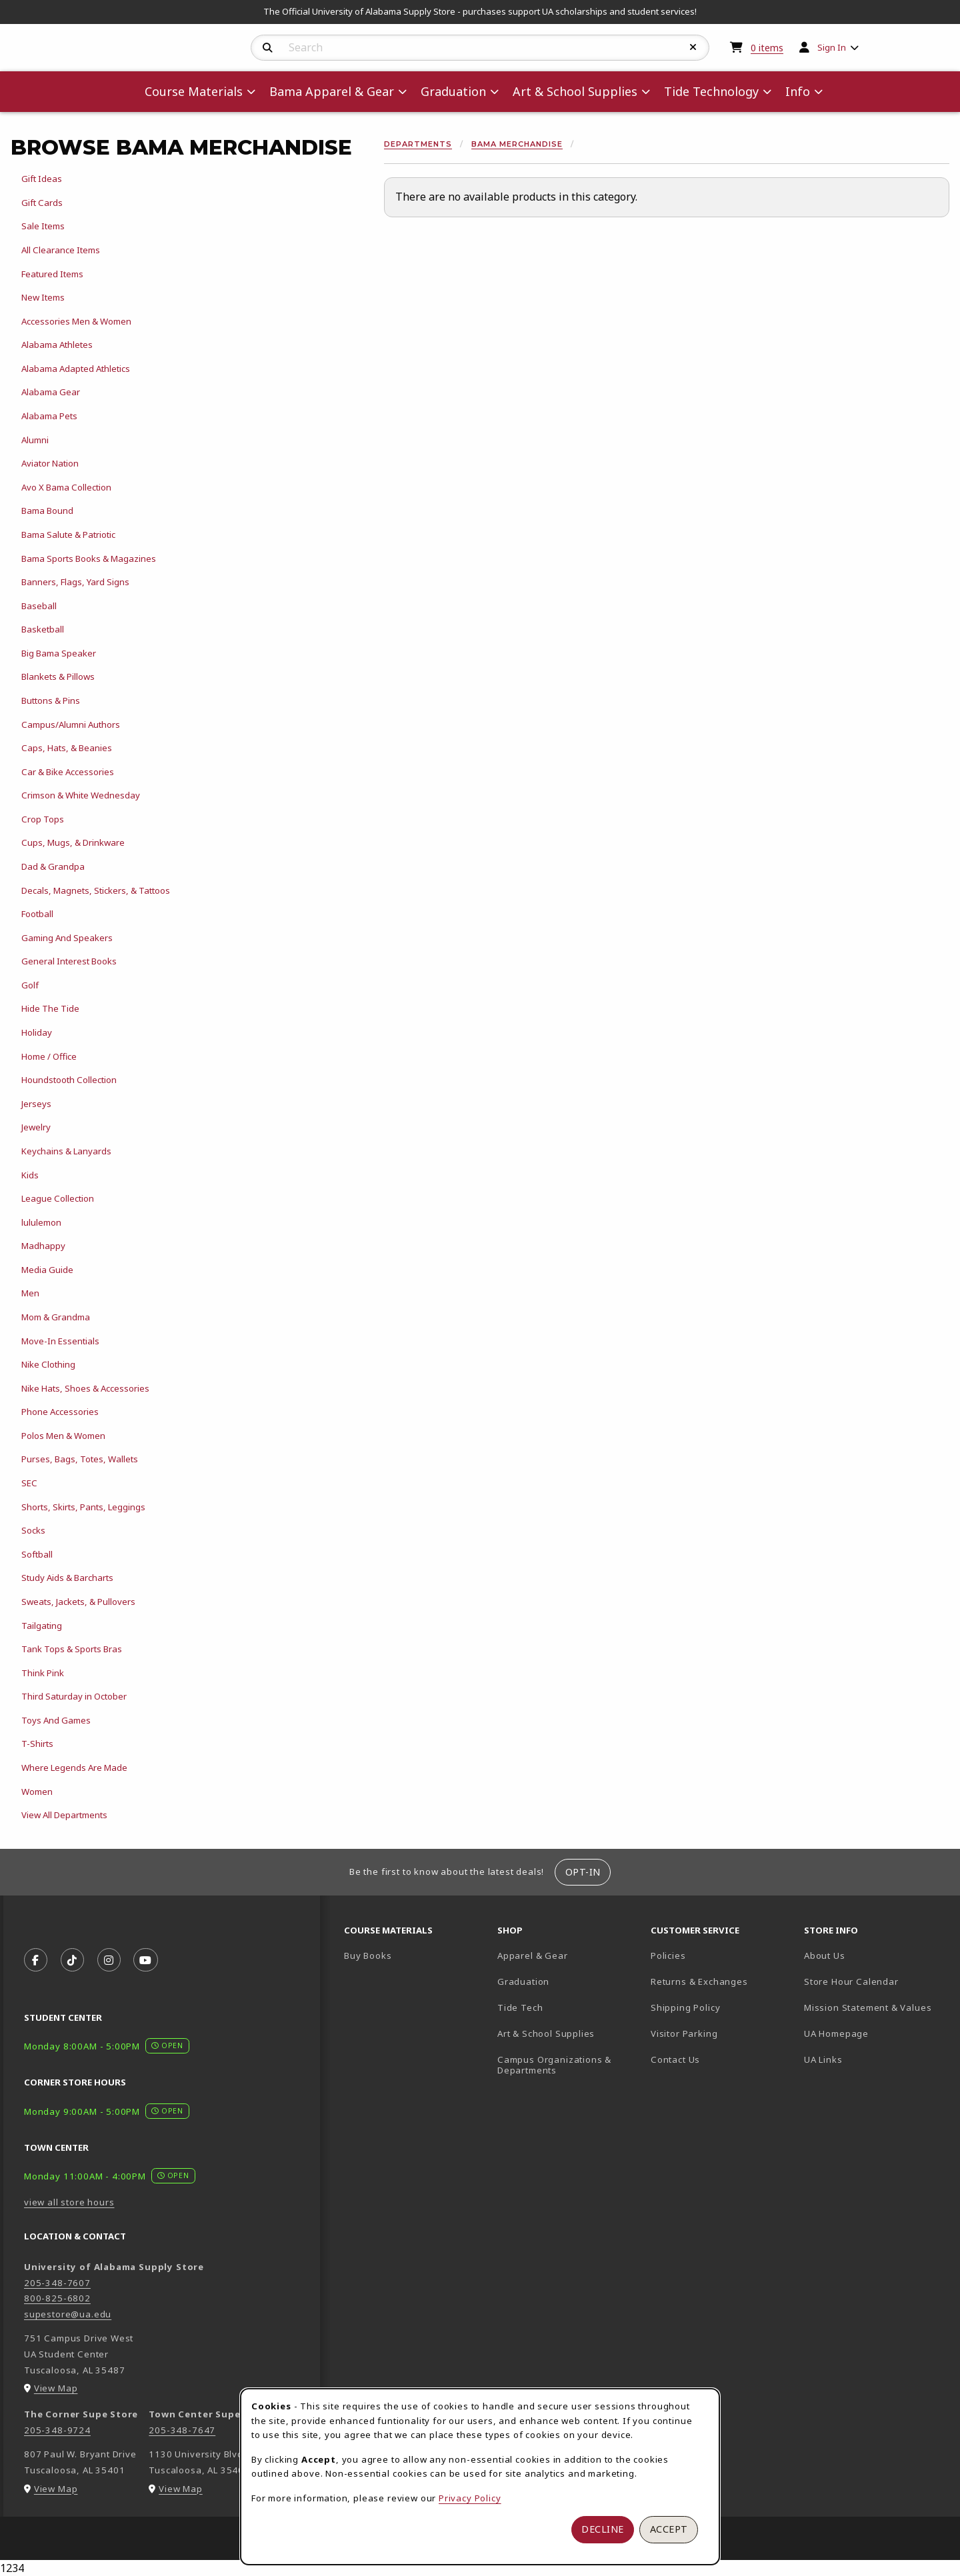 The height and width of the screenshot is (2576, 960). What do you see at coordinates (42, 819) in the screenshot?
I see `Crop Tops` at bounding box center [42, 819].